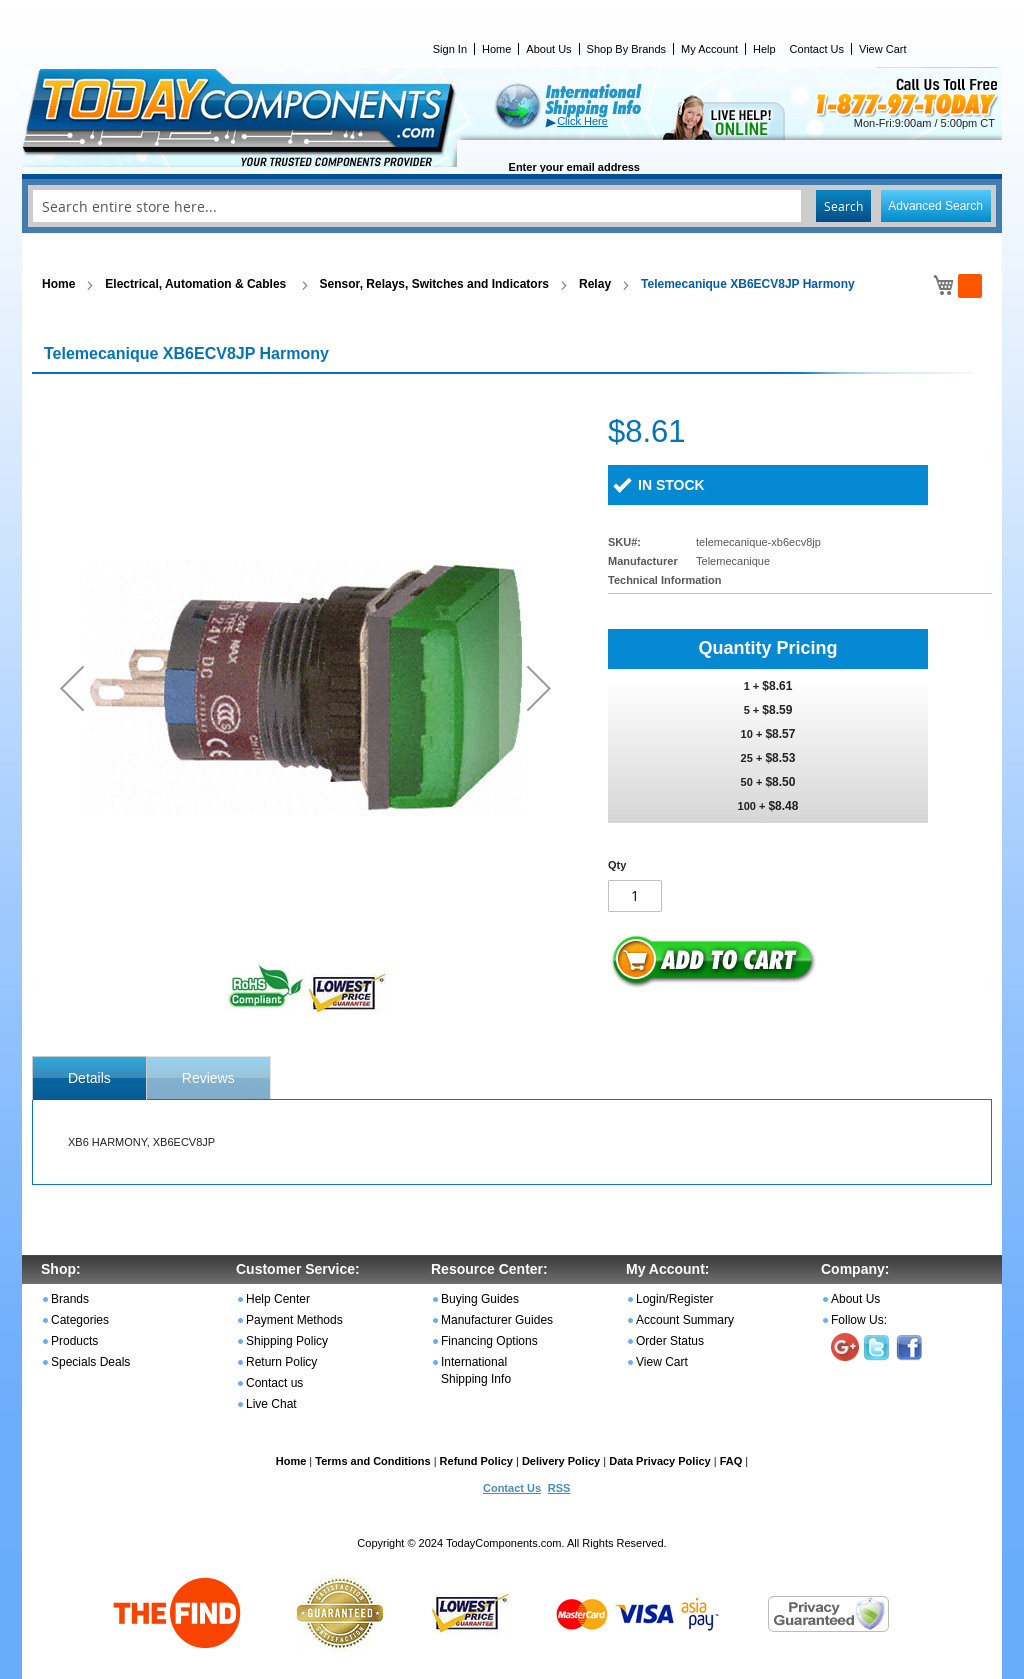 The height and width of the screenshot is (1679, 1024). I want to click on Sign In, so click(450, 49).